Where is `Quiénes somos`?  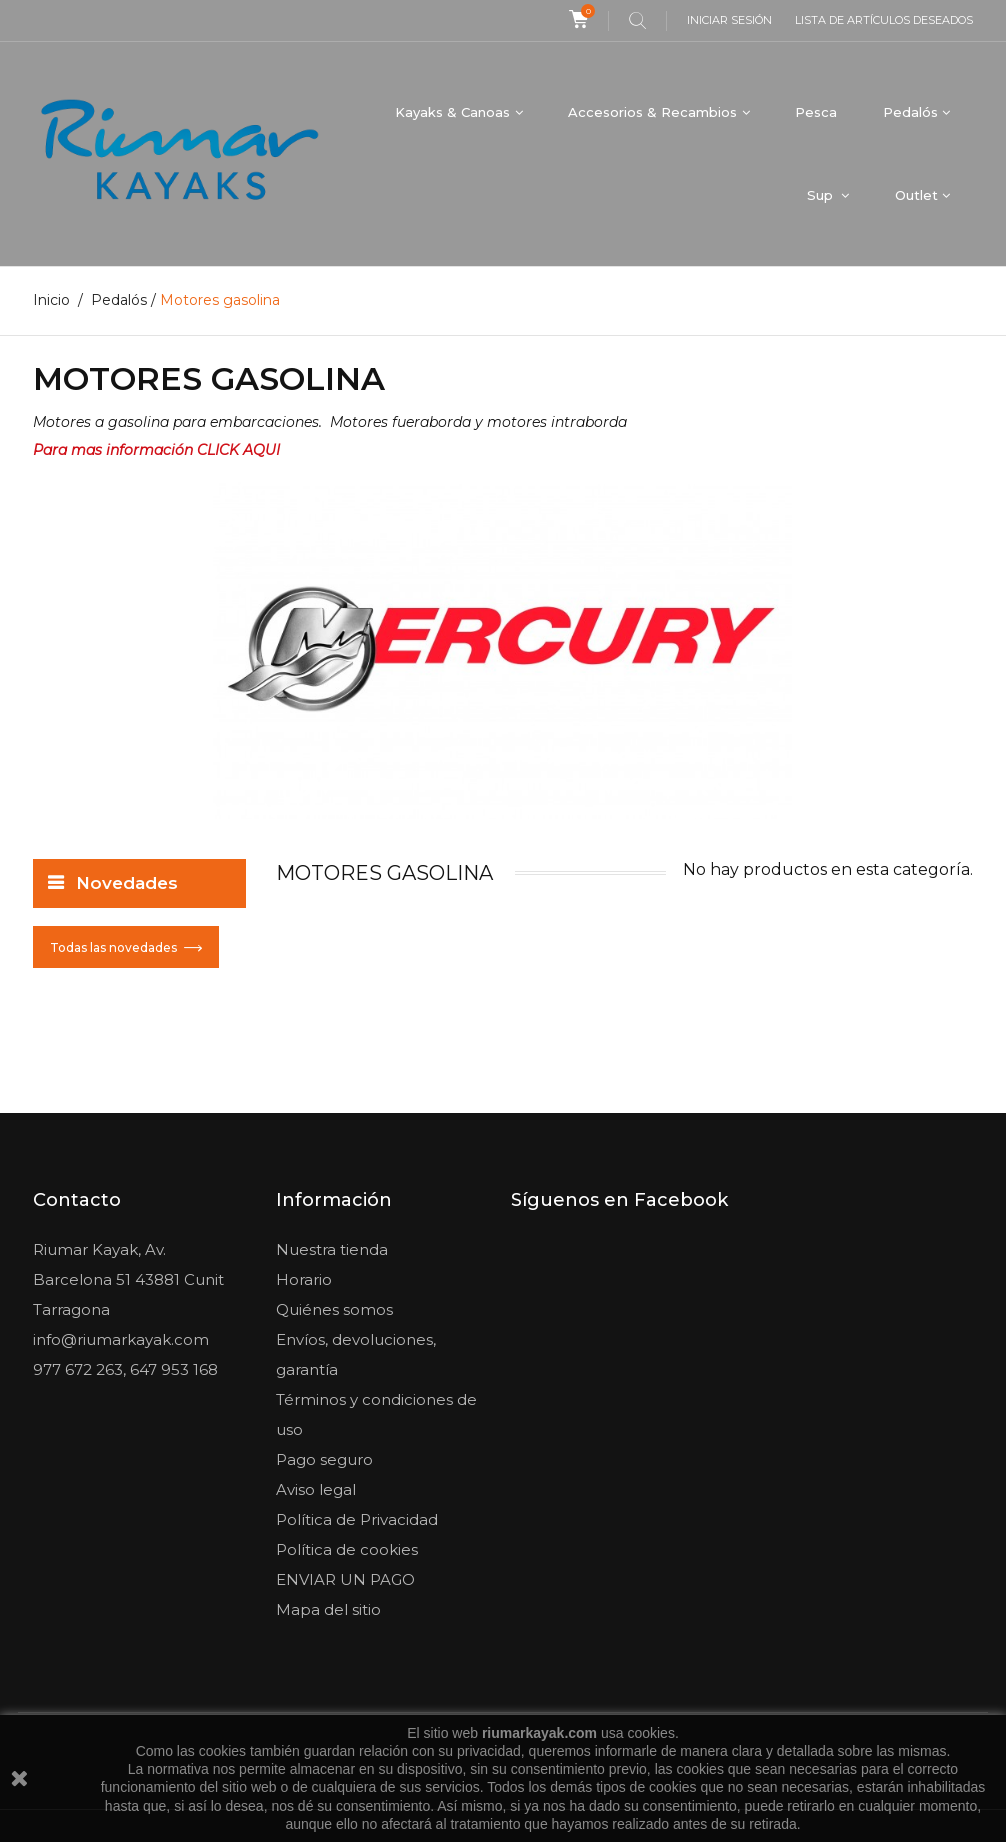
Quiénes somos is located at coordinates (334, 1309).